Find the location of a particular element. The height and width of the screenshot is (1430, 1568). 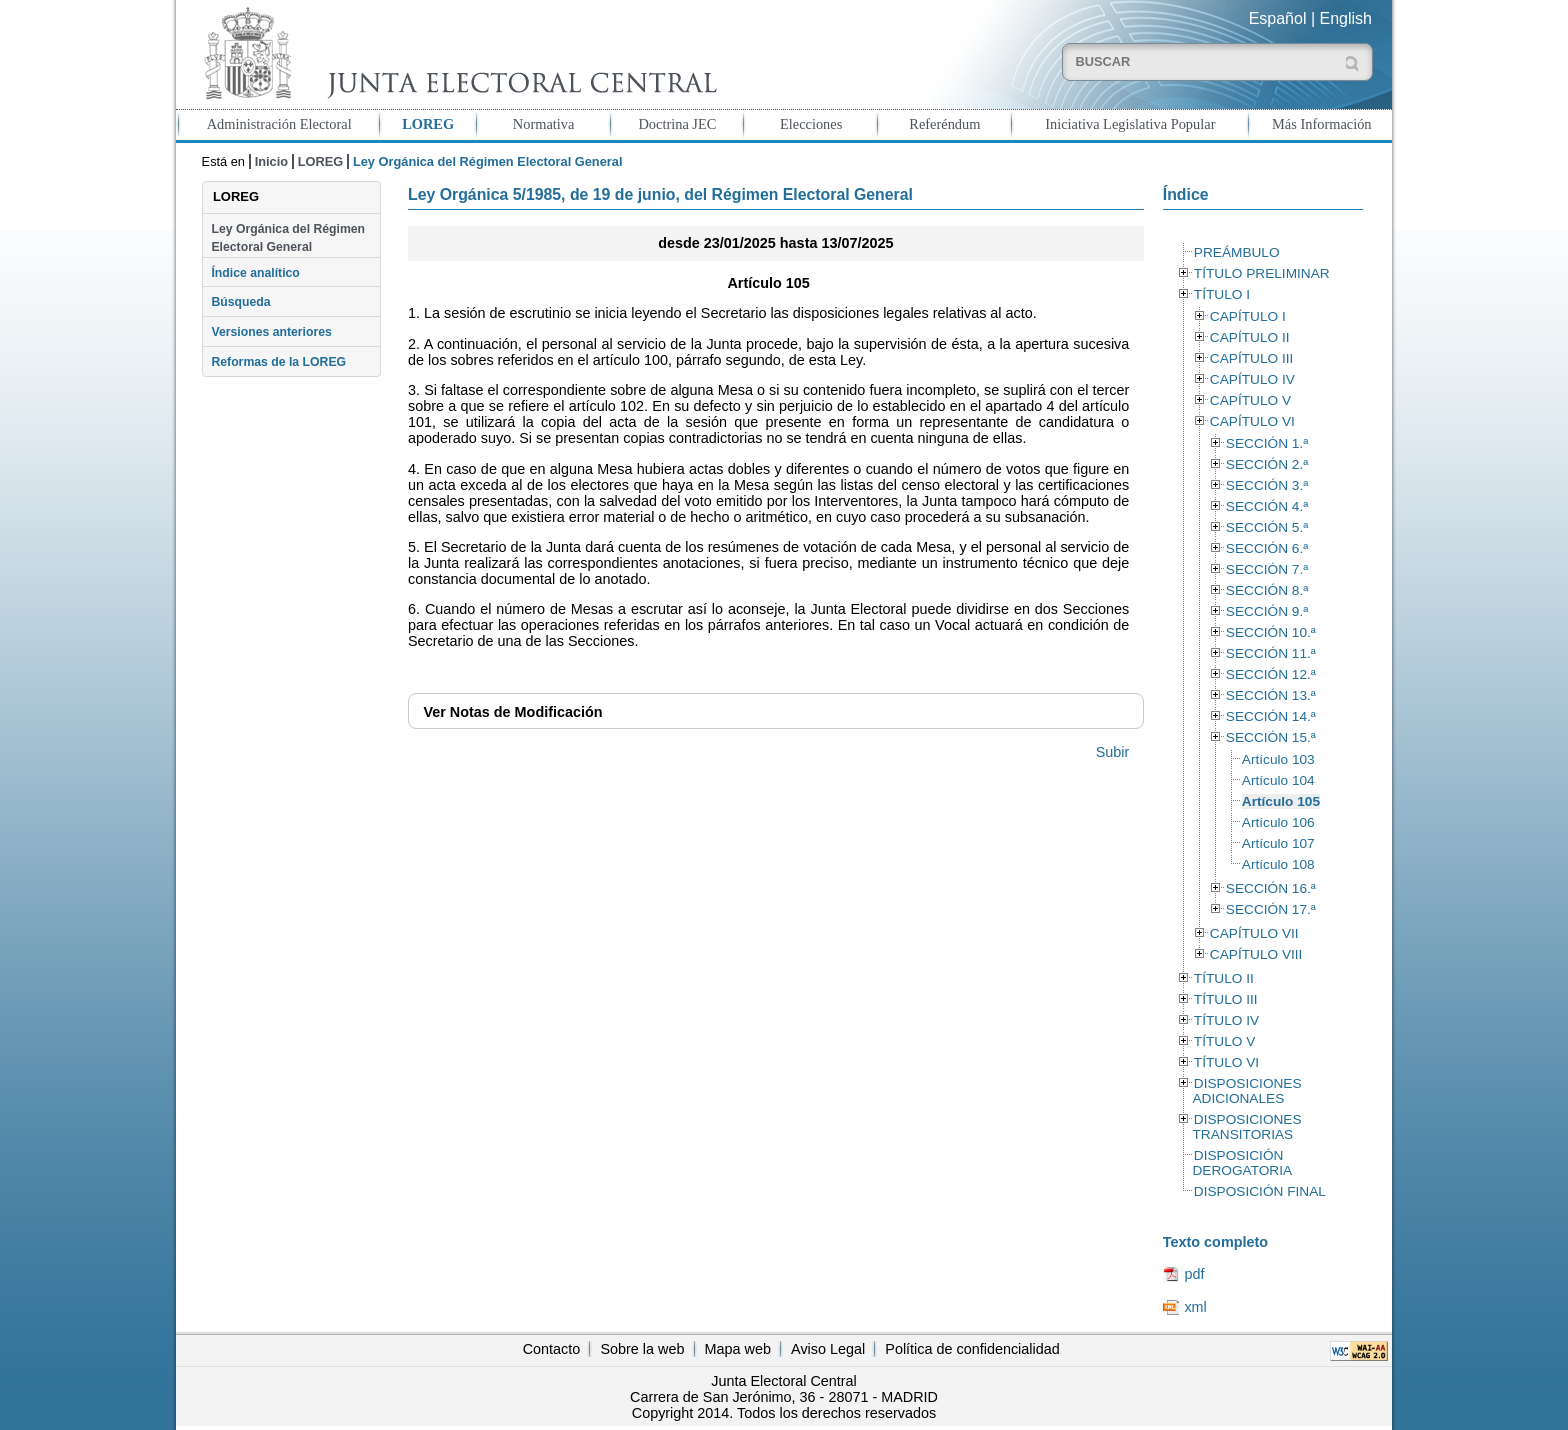

LOREG is located at coordinates (428, 124).